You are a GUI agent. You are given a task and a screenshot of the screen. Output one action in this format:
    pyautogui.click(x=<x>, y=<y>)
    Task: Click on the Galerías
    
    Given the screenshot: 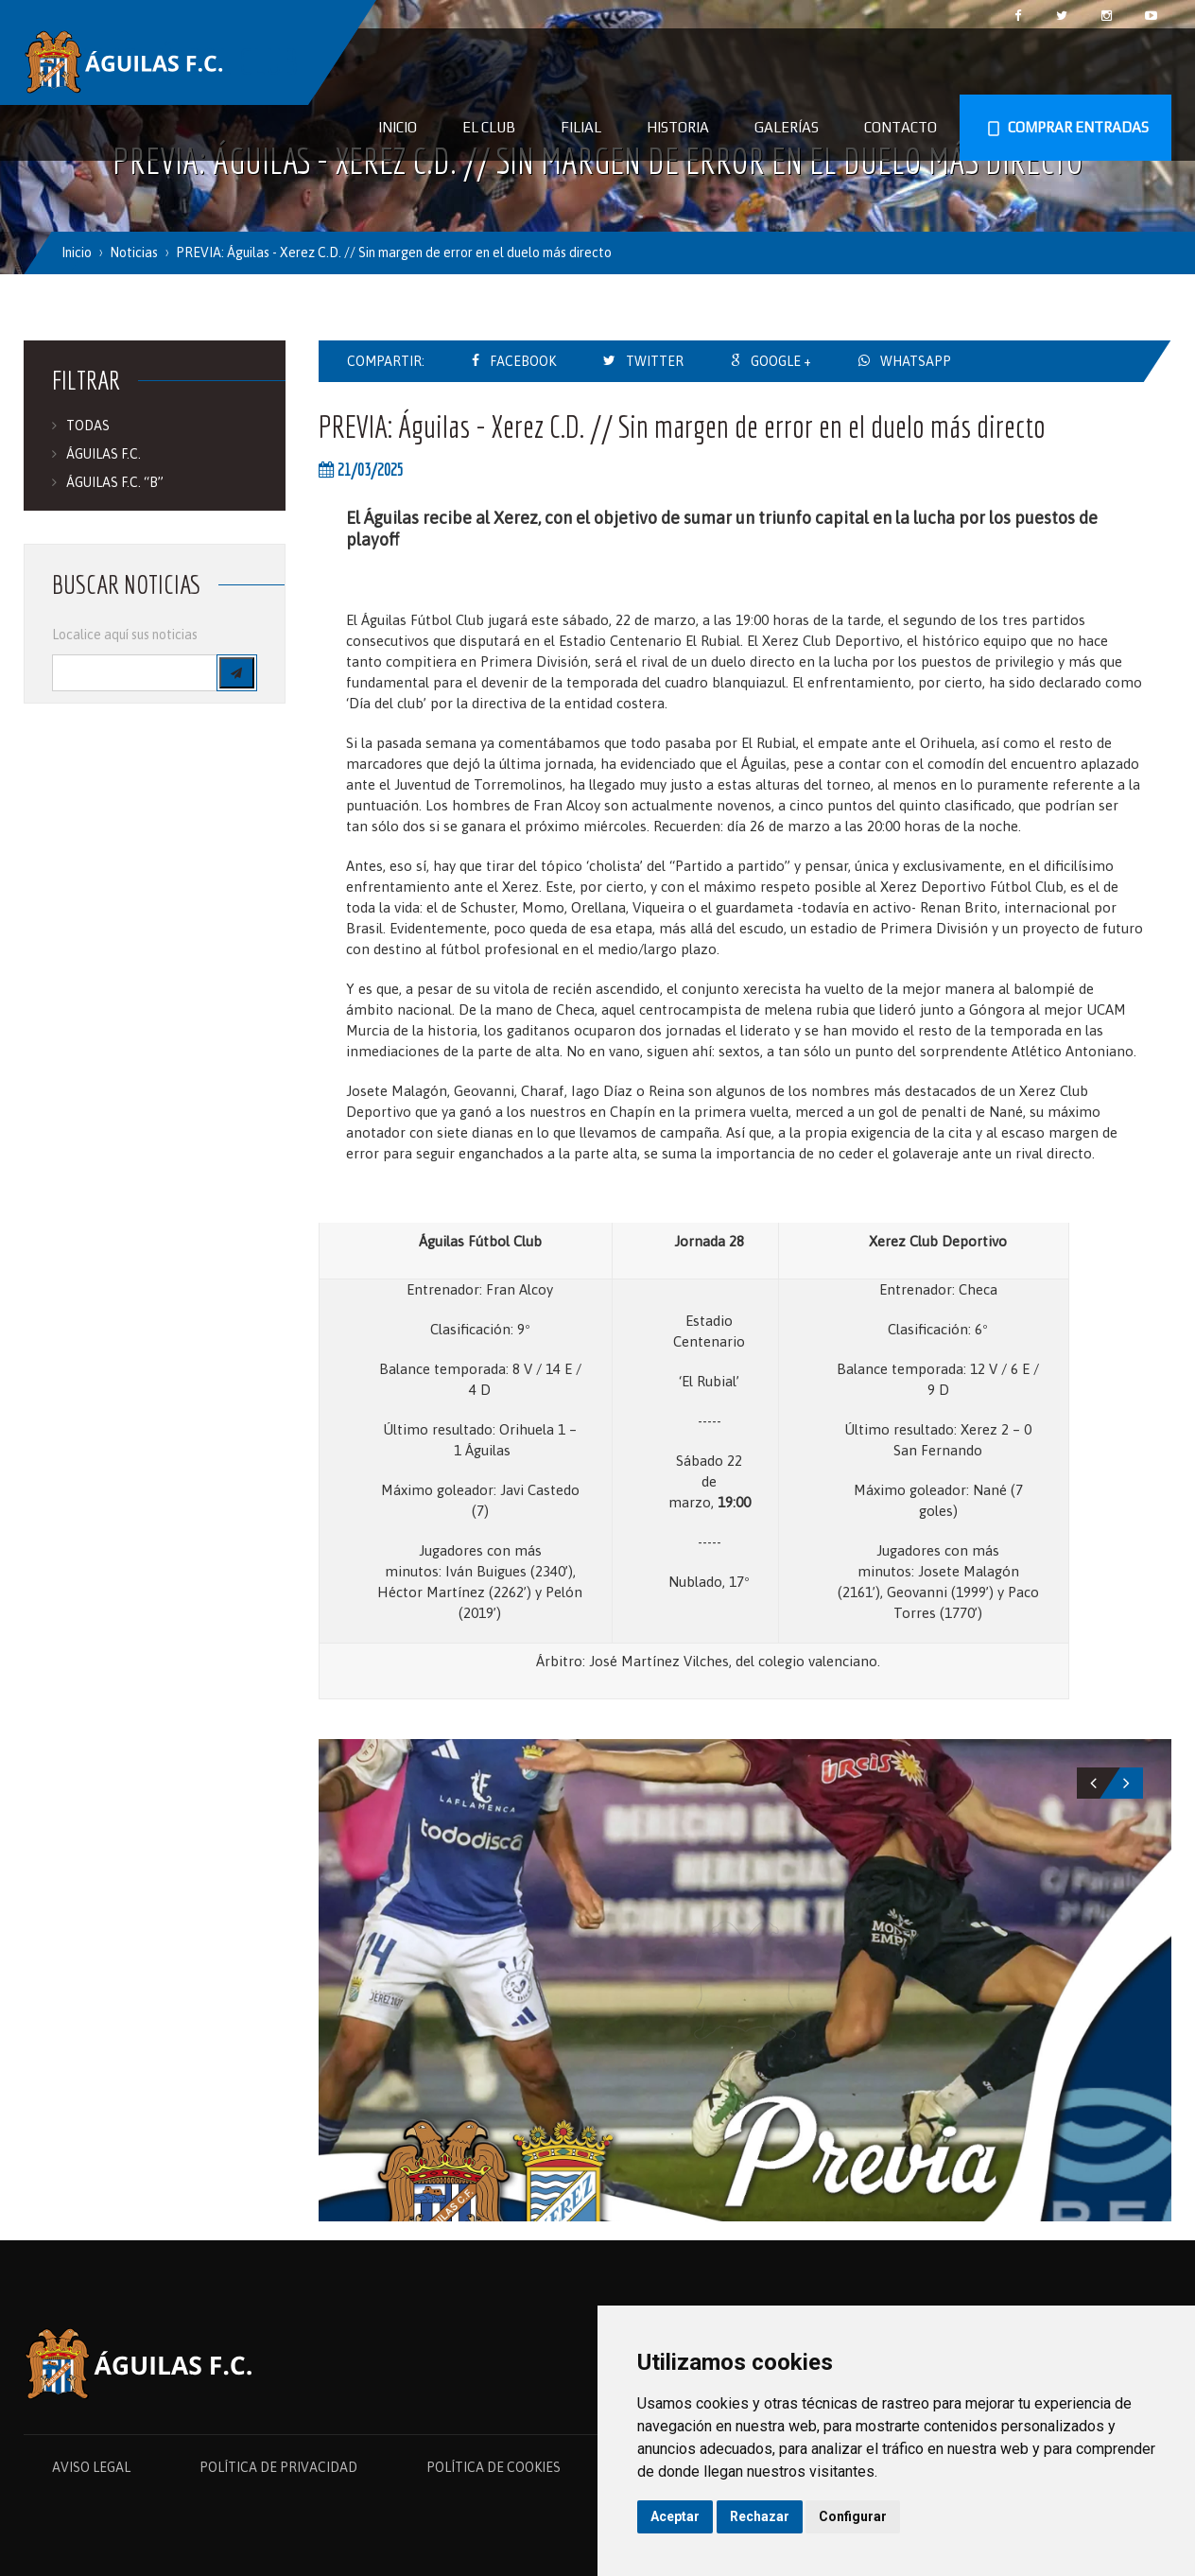 What is the action you would take?
    pyautogui.click(x=786, y=127)
    